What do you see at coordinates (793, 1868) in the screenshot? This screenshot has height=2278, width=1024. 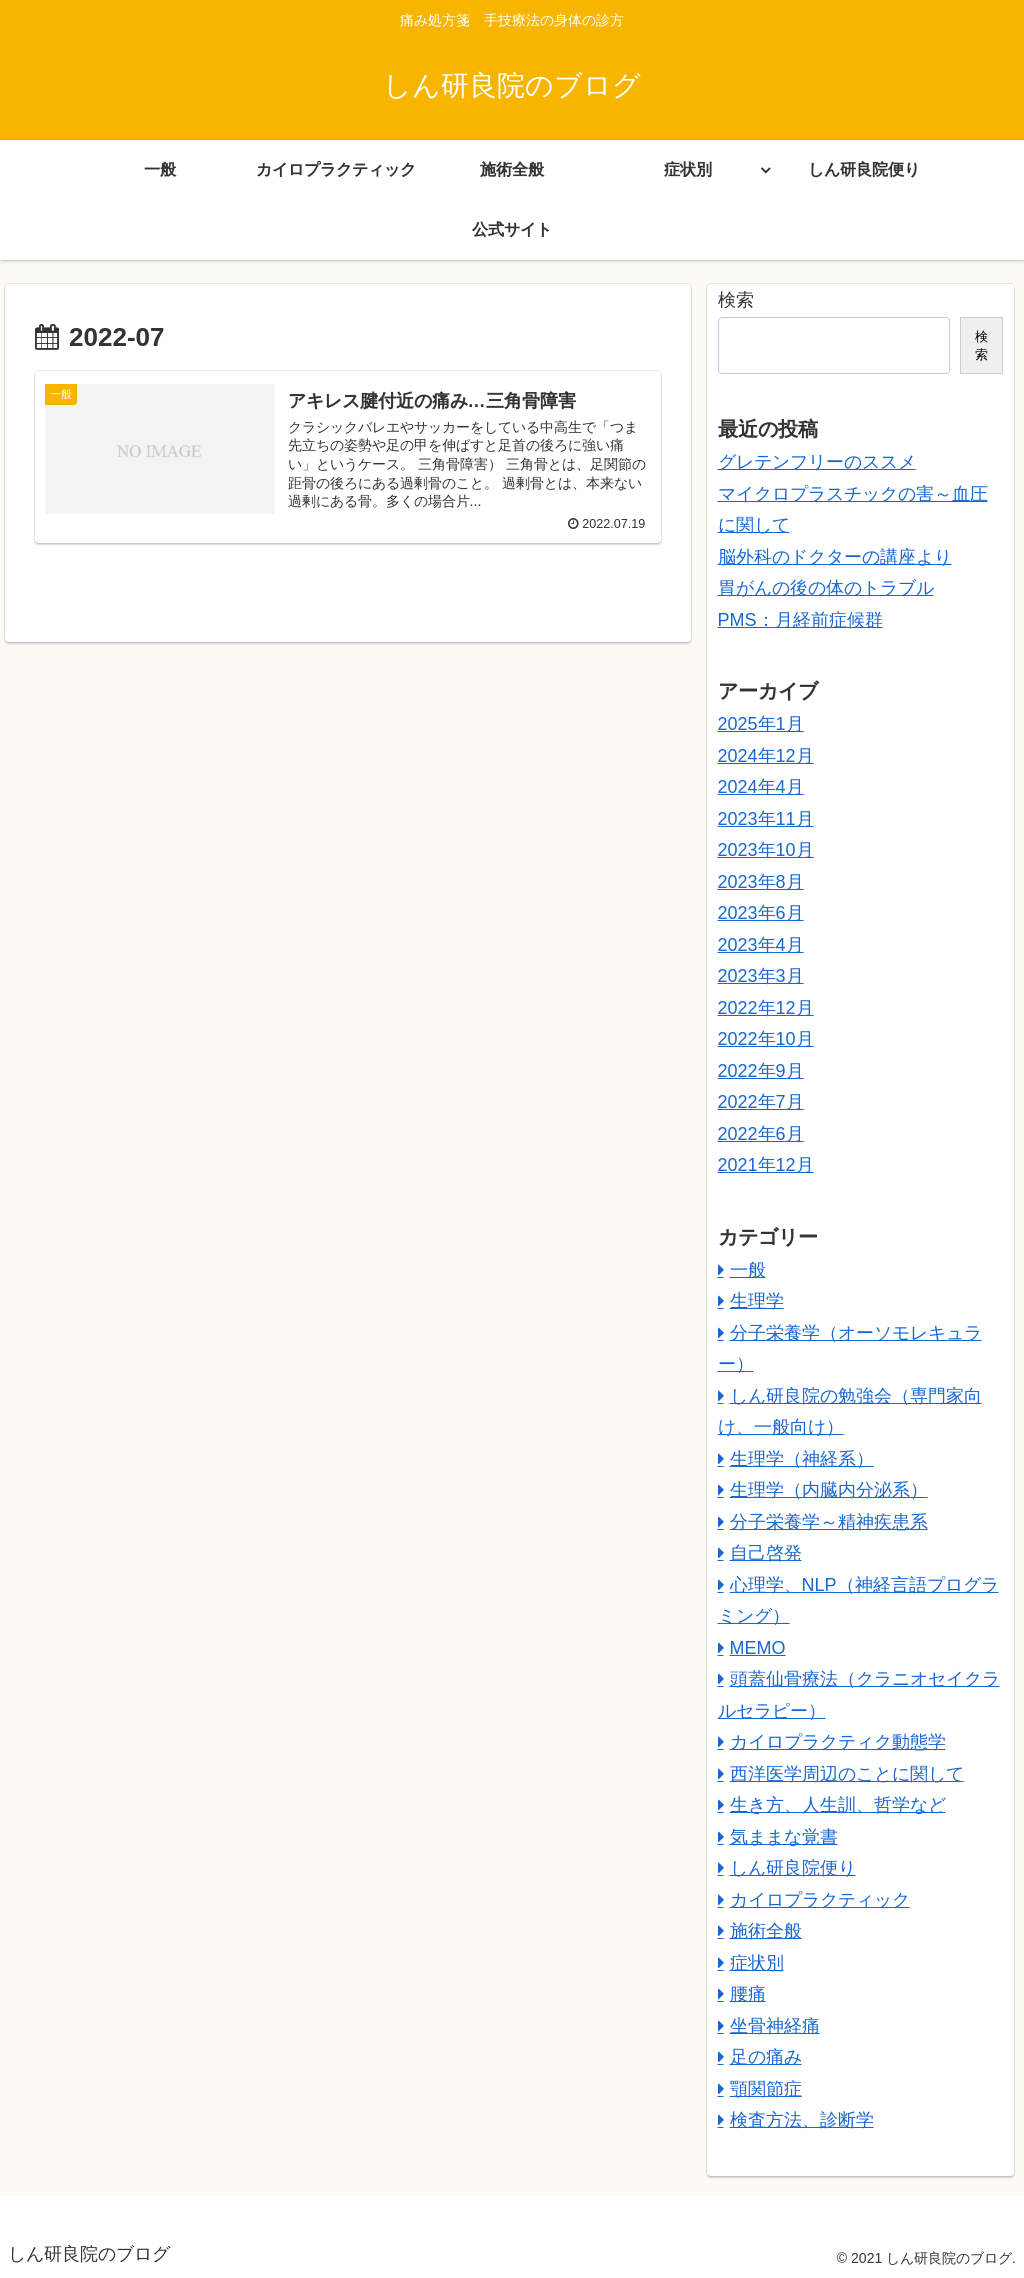 I see `しん研良院便り` at bounding box center [793, 1868].